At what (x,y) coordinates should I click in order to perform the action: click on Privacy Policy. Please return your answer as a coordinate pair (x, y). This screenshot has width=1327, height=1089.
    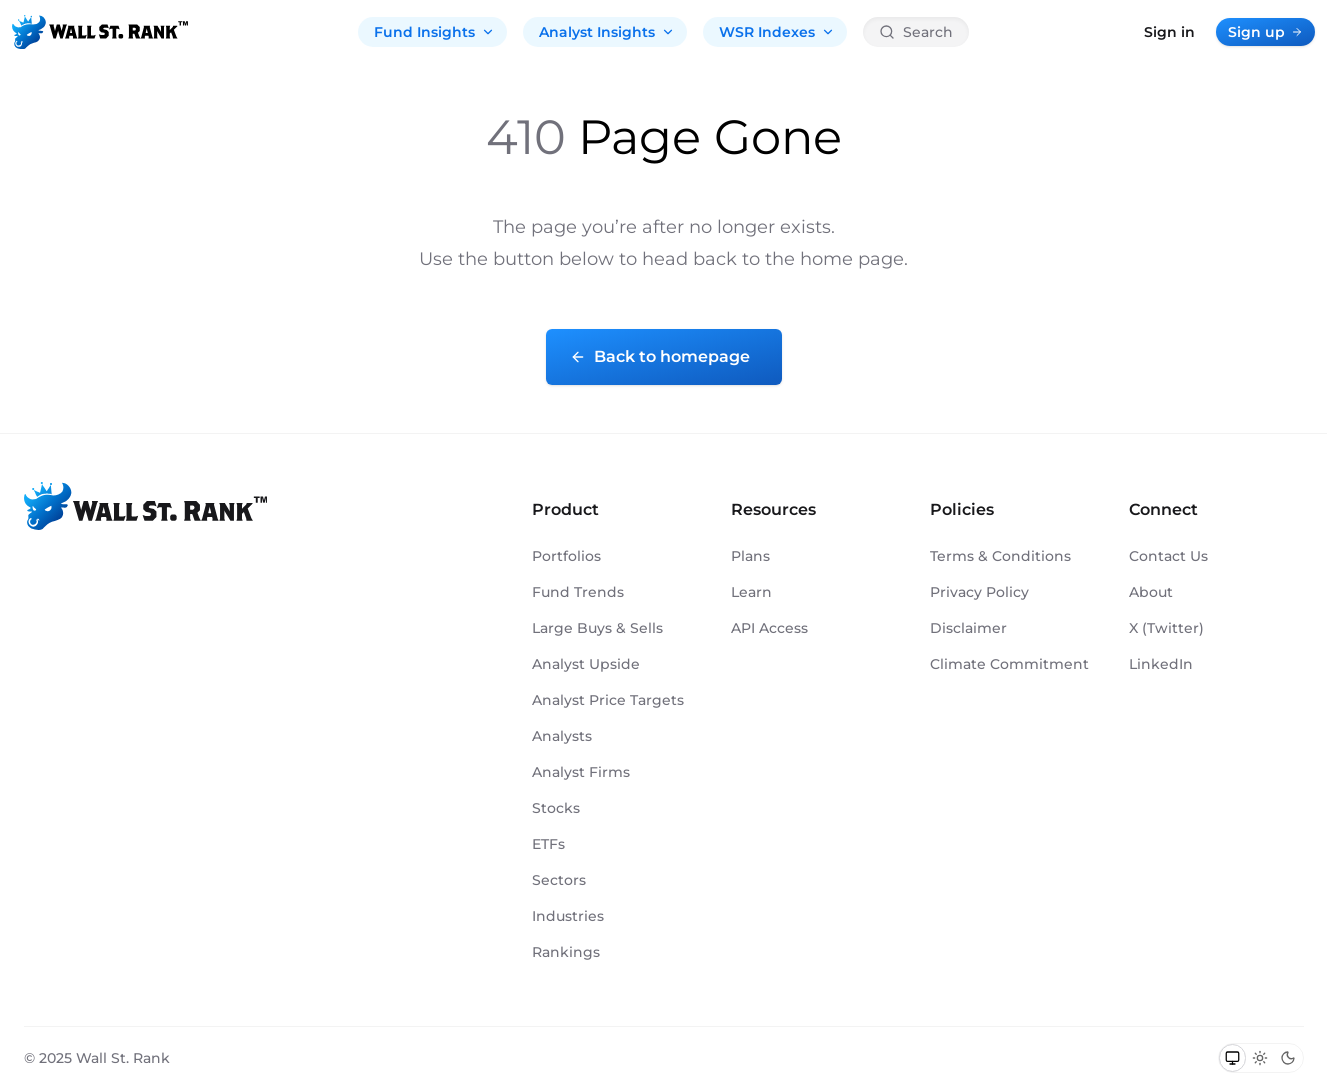
    Looking at the image, I should click on (979, 592).